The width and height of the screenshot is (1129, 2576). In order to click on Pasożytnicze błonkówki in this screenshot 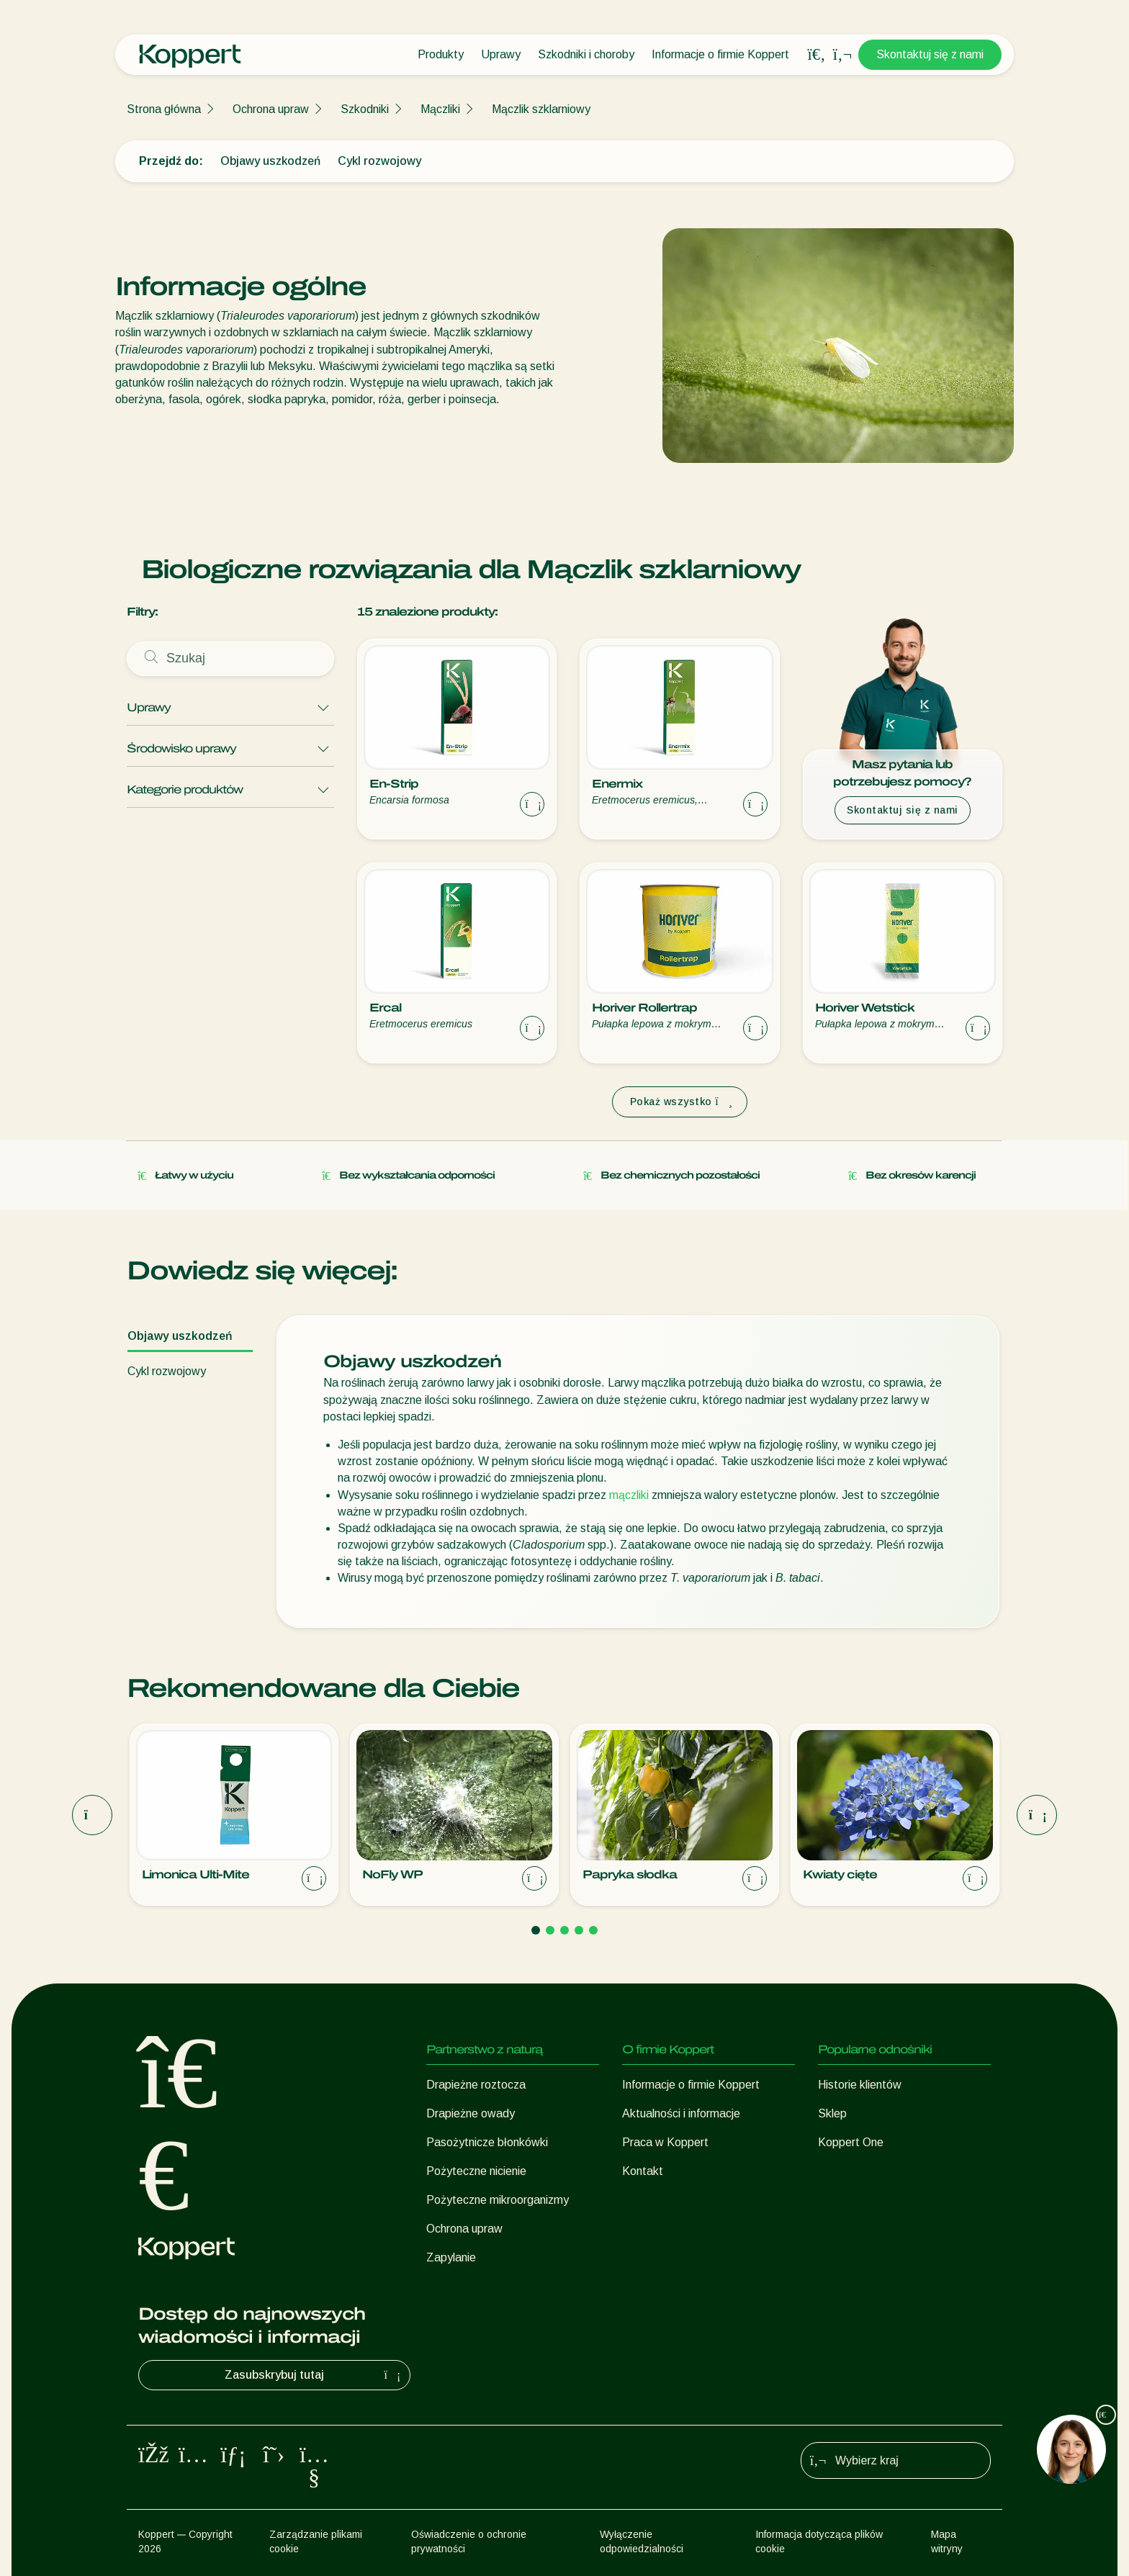, I will do `click(487, 2142)`.